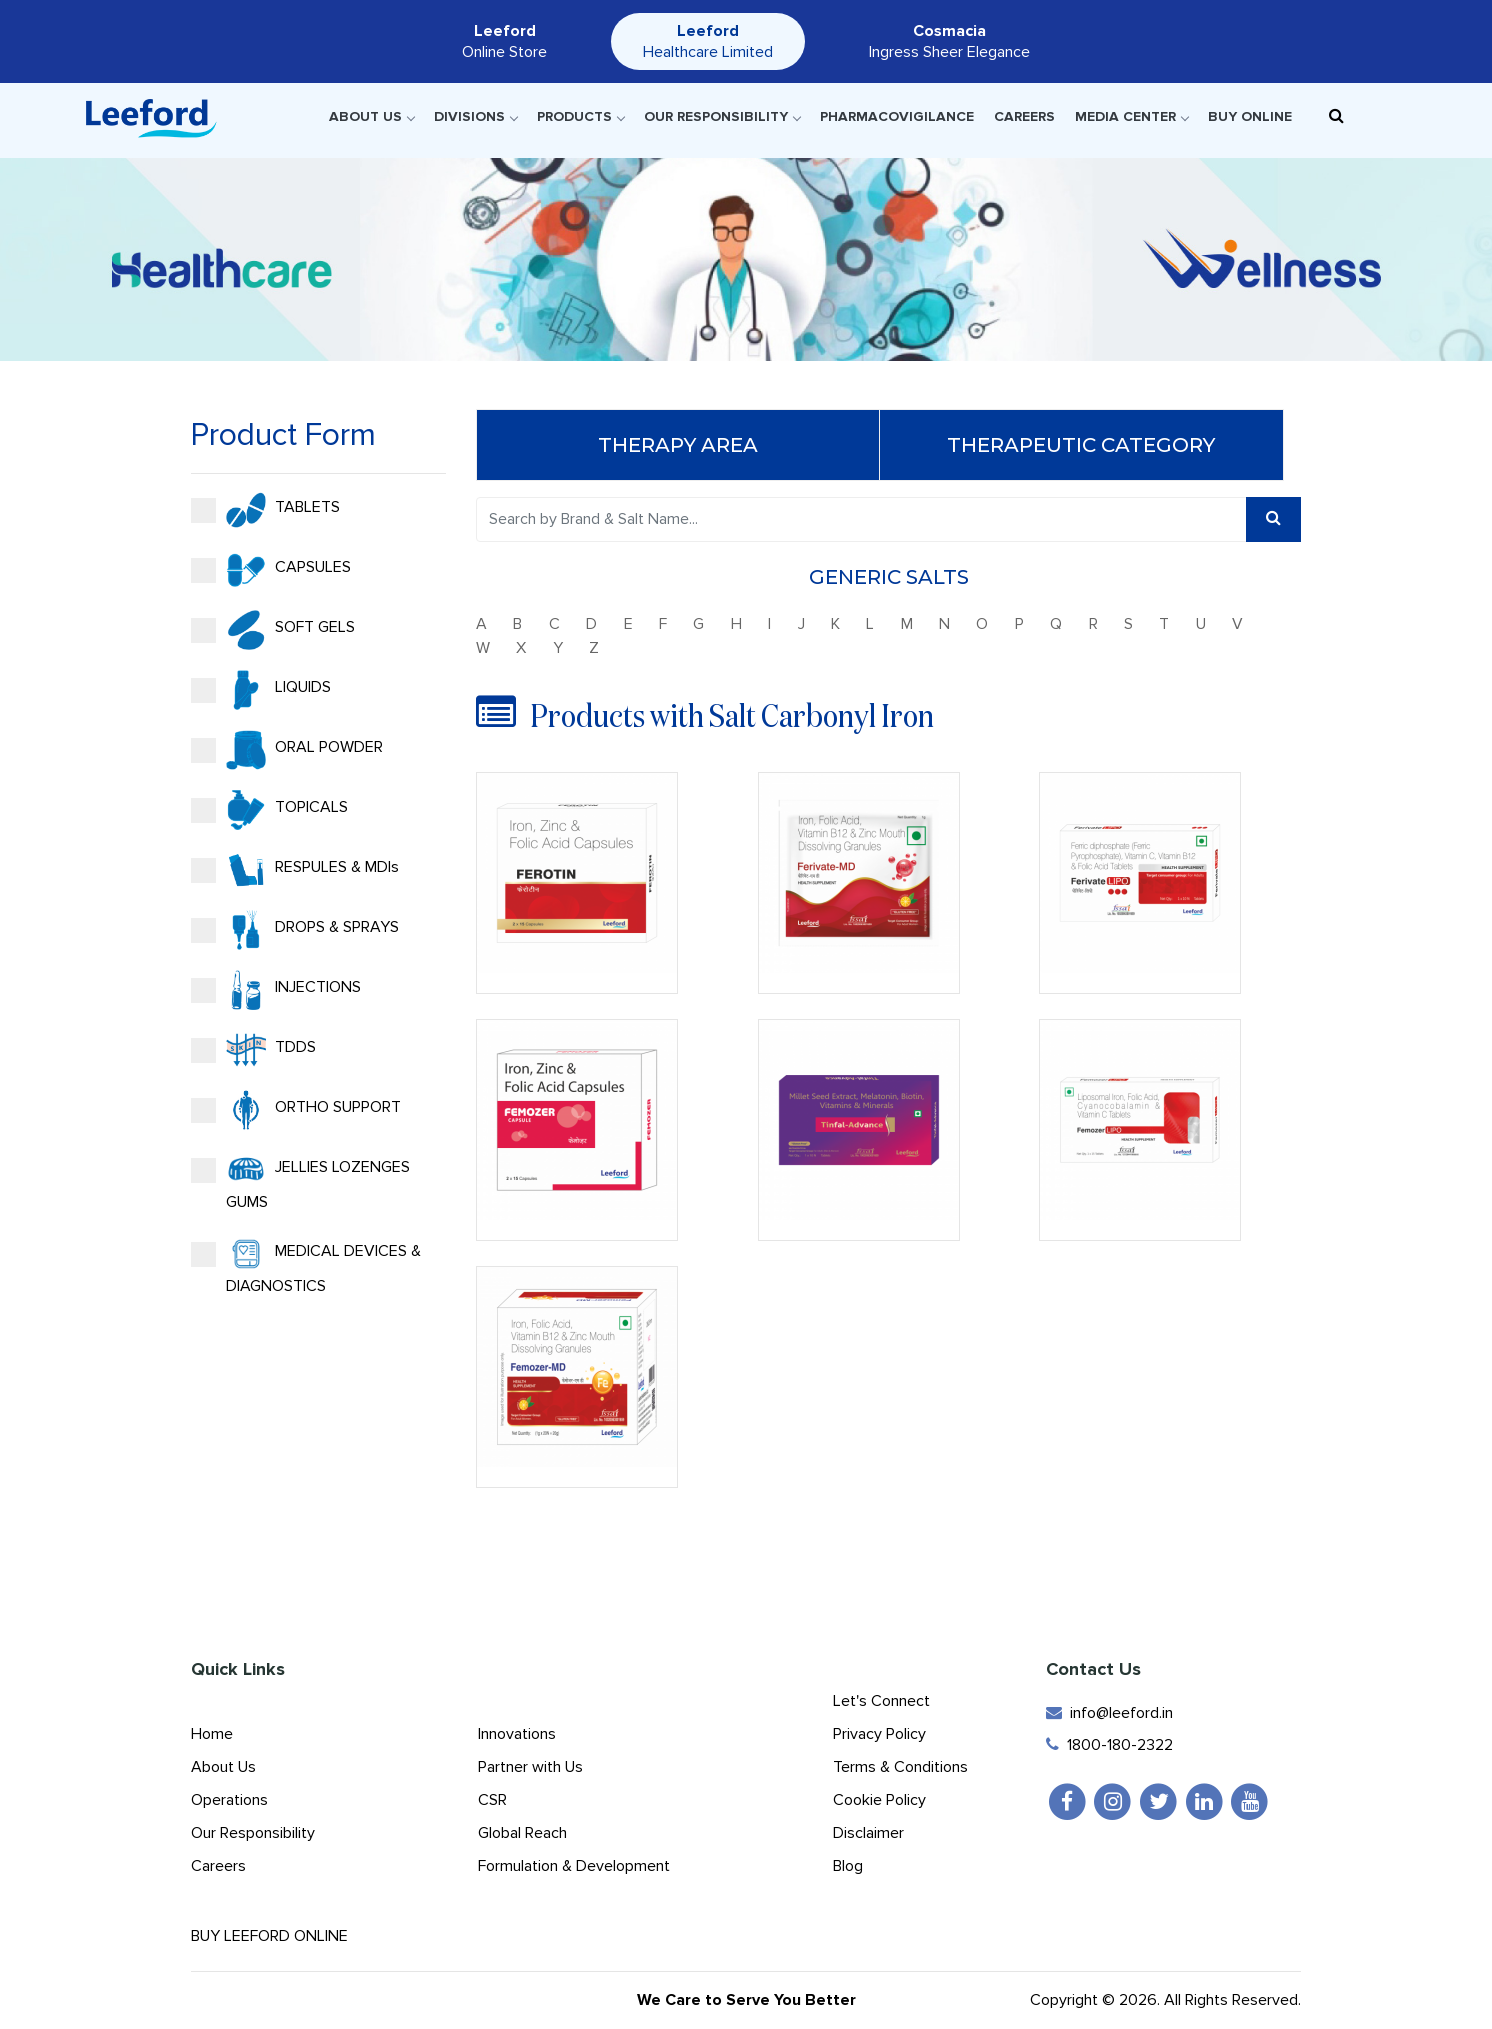  What do you see at coordinates (1083, 445) in the screenshot?
I see `Therapeutic Category` at bounding box center [1083, 445].